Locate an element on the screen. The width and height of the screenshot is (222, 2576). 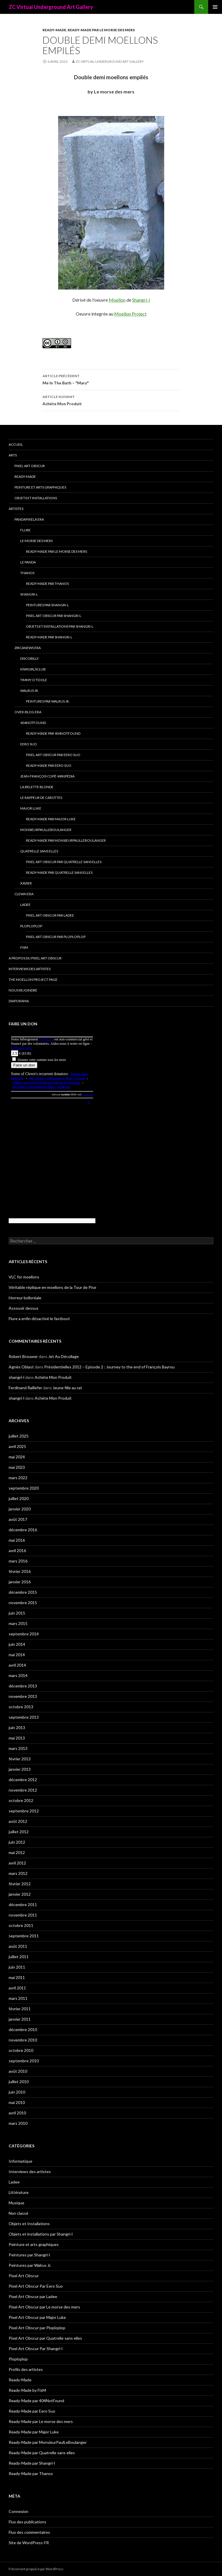
Ready-Made par Eero Suo is located at coordinates (48, 765).